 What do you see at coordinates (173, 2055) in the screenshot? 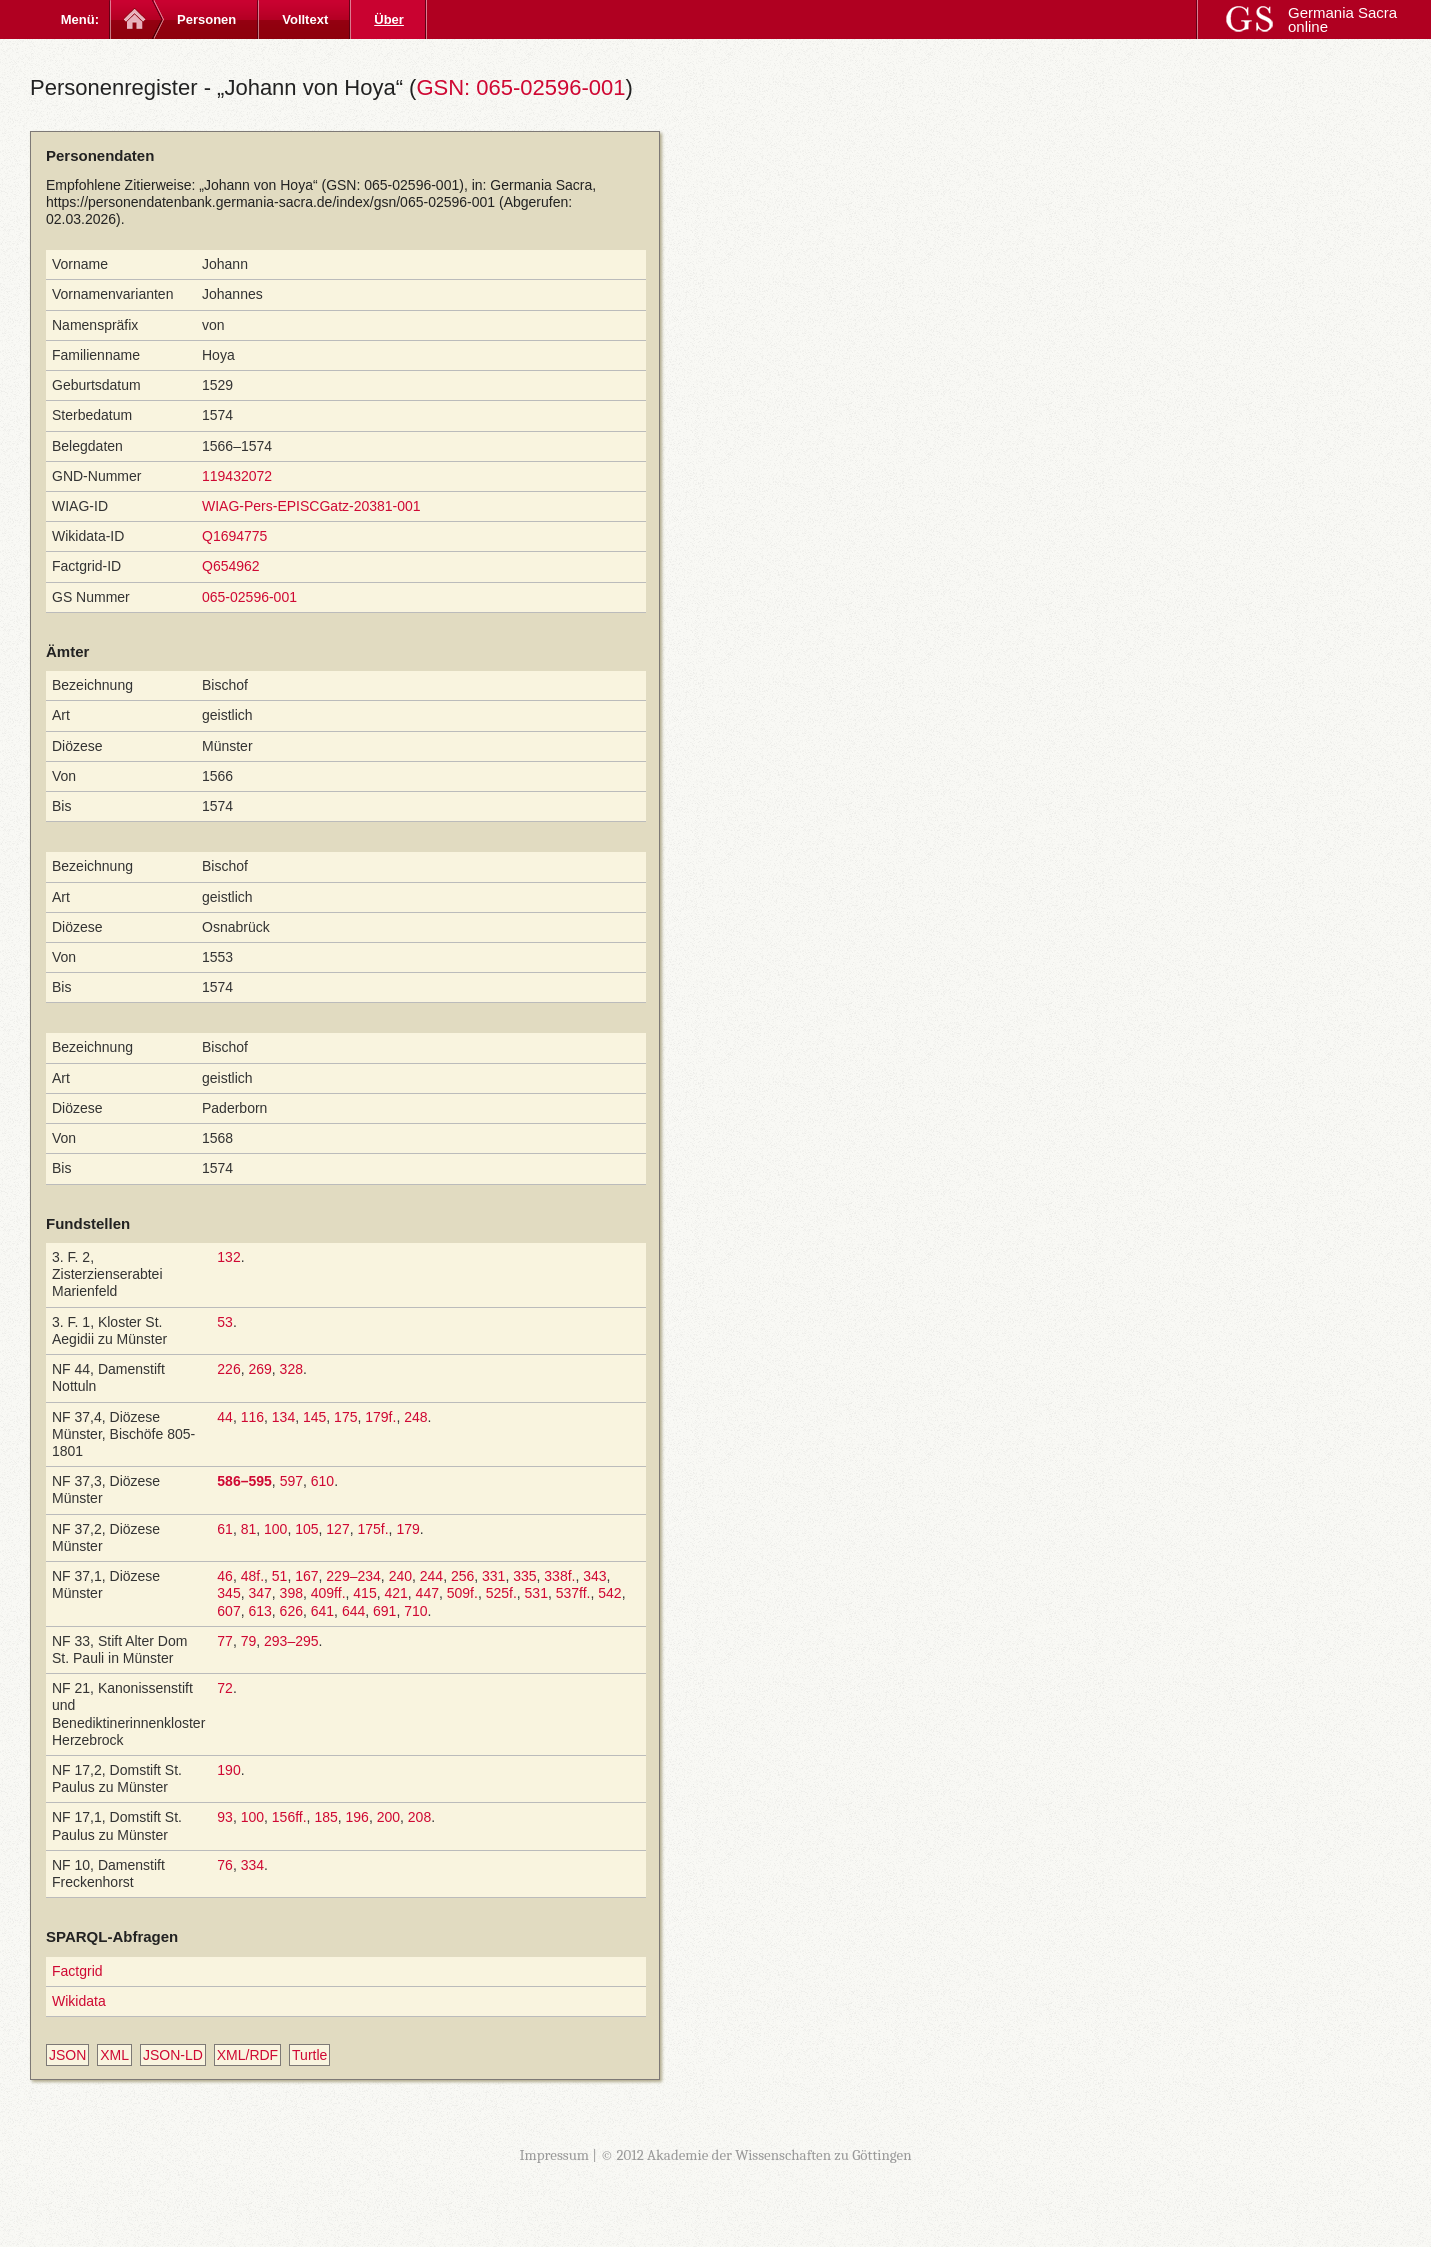
I see `JSON-LD` at bounding box center [173, 2055].